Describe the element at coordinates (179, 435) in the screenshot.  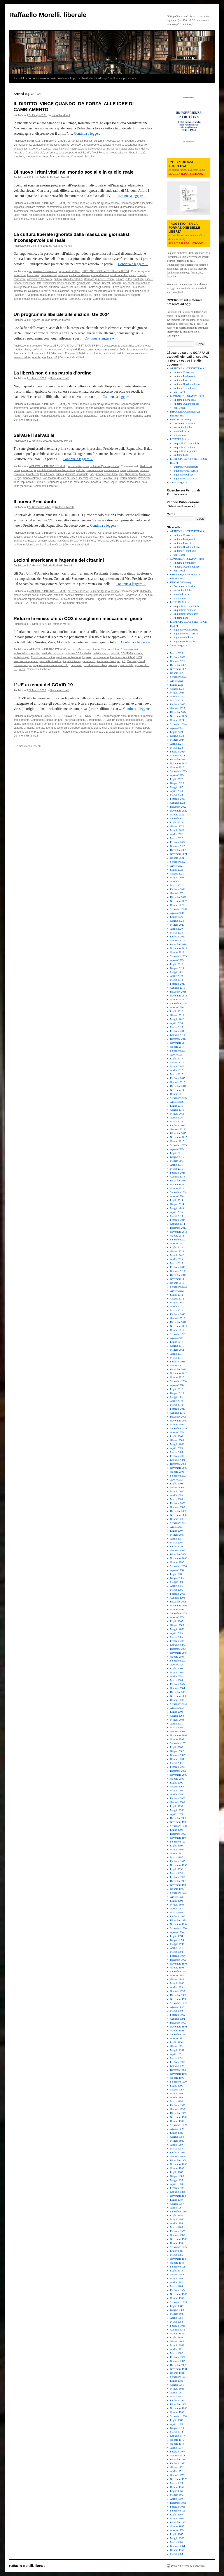
I see `referendum` at that location.